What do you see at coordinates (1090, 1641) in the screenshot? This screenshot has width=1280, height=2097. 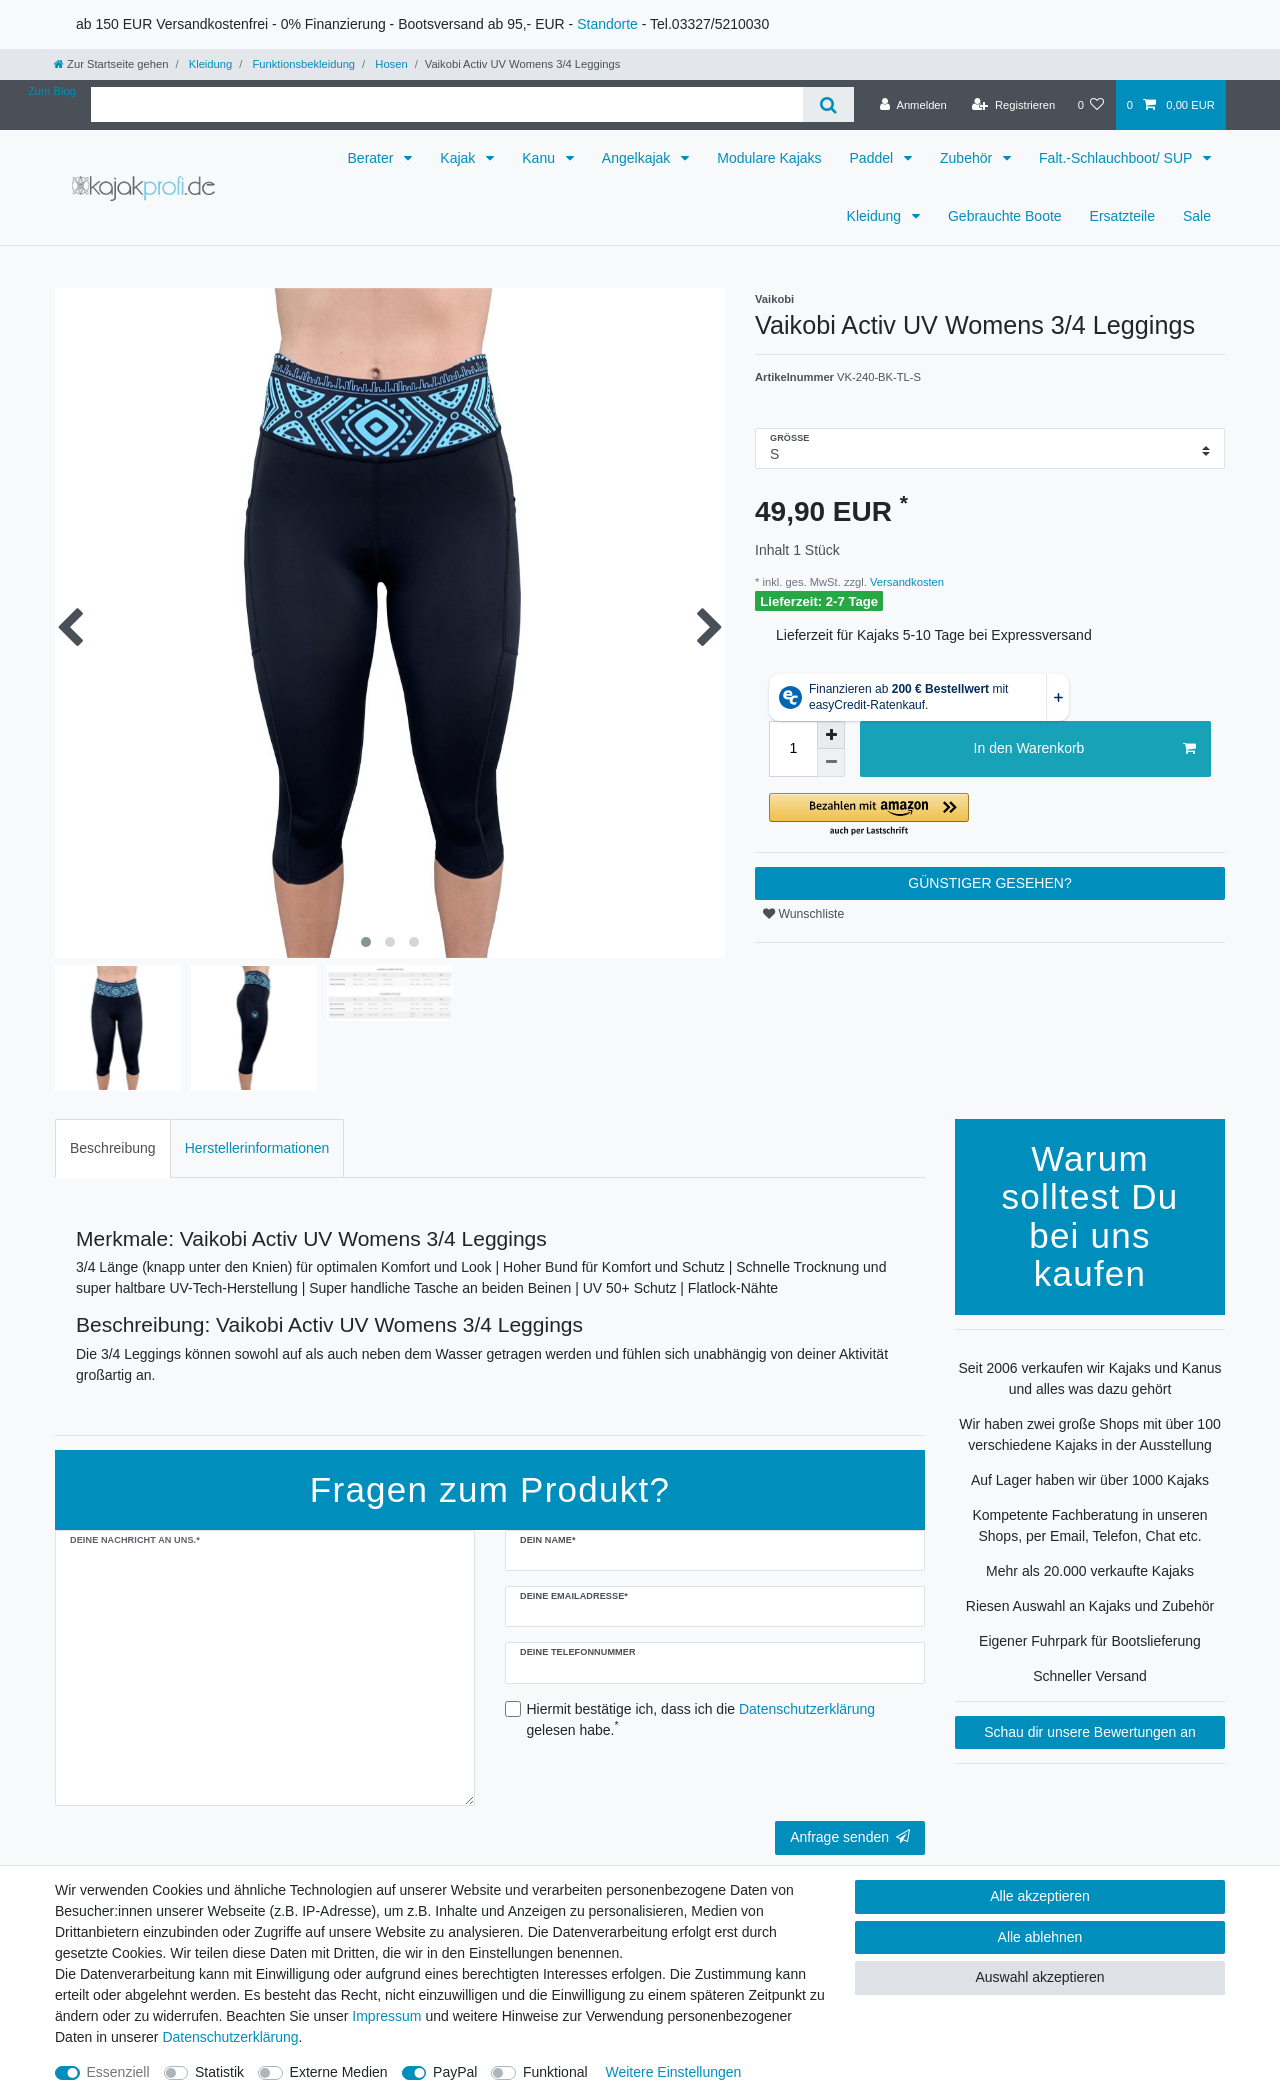 I see `Eigener Fuhrpark für Bootslieferung` at bounding box center [1090, 1641].